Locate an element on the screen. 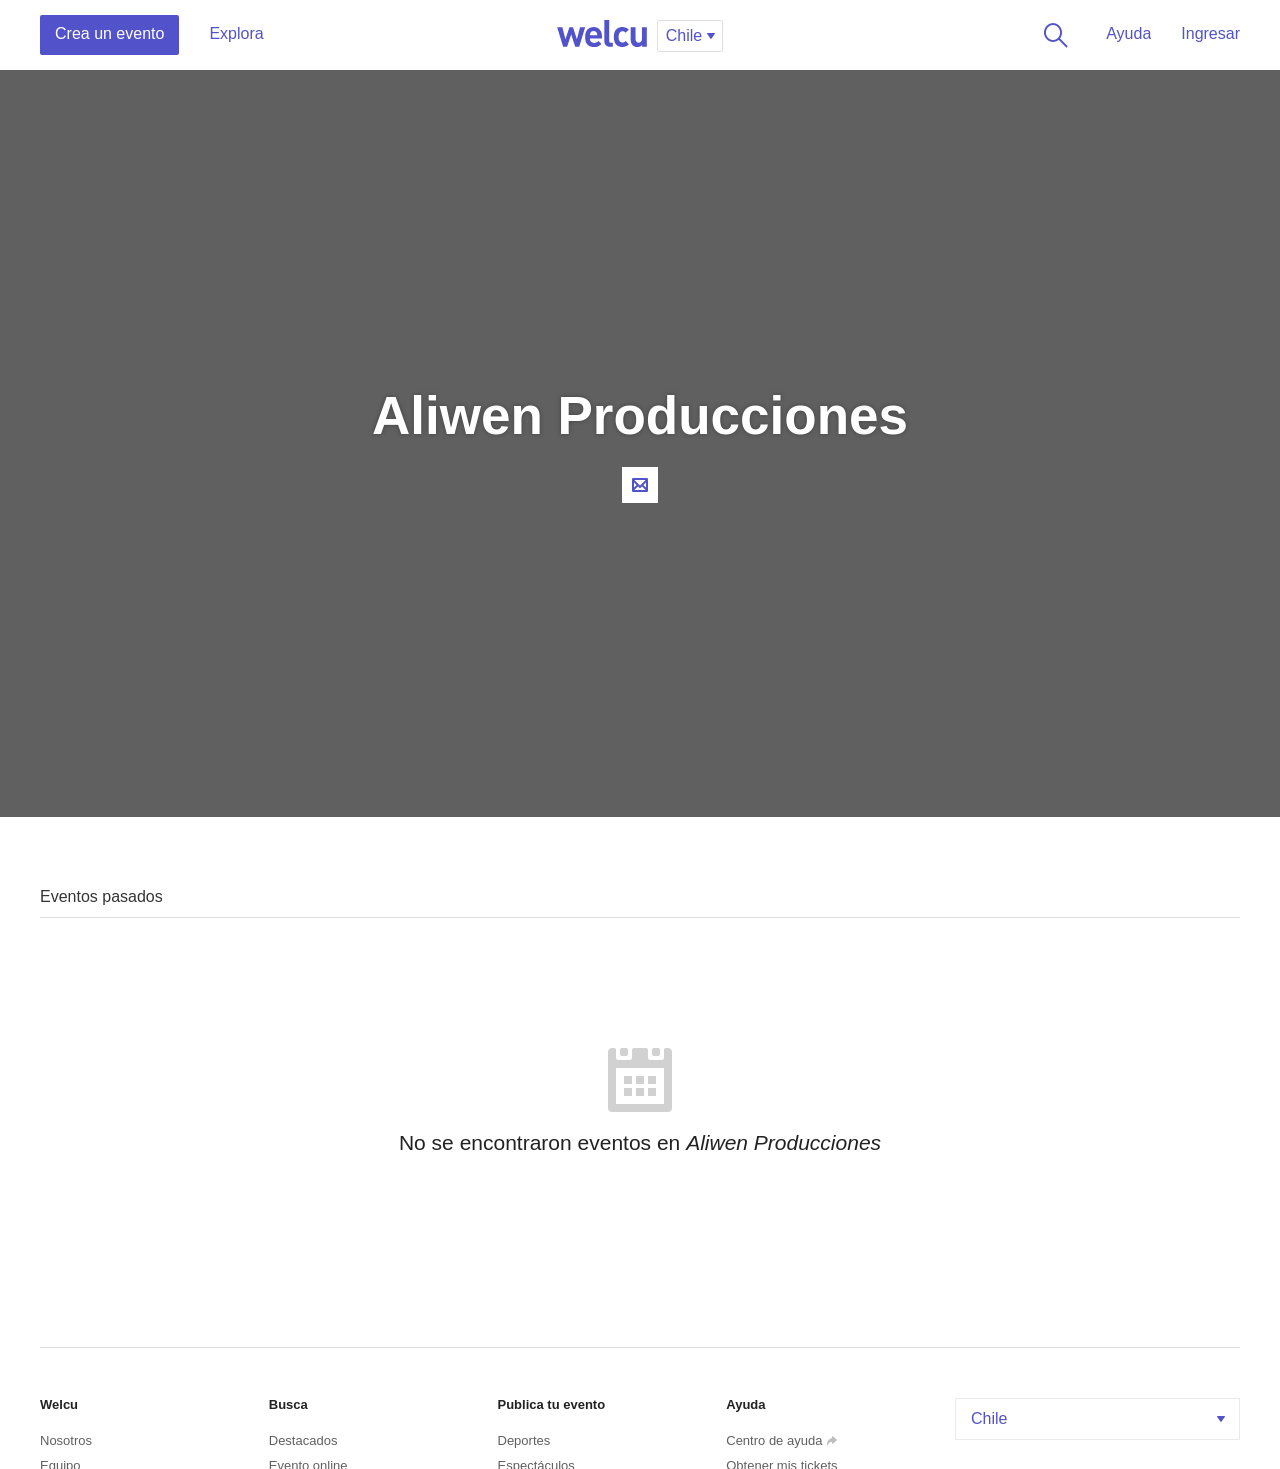 This screenshot has width=1280, height=1469. Chile is located at coordinates (1100, 1418).